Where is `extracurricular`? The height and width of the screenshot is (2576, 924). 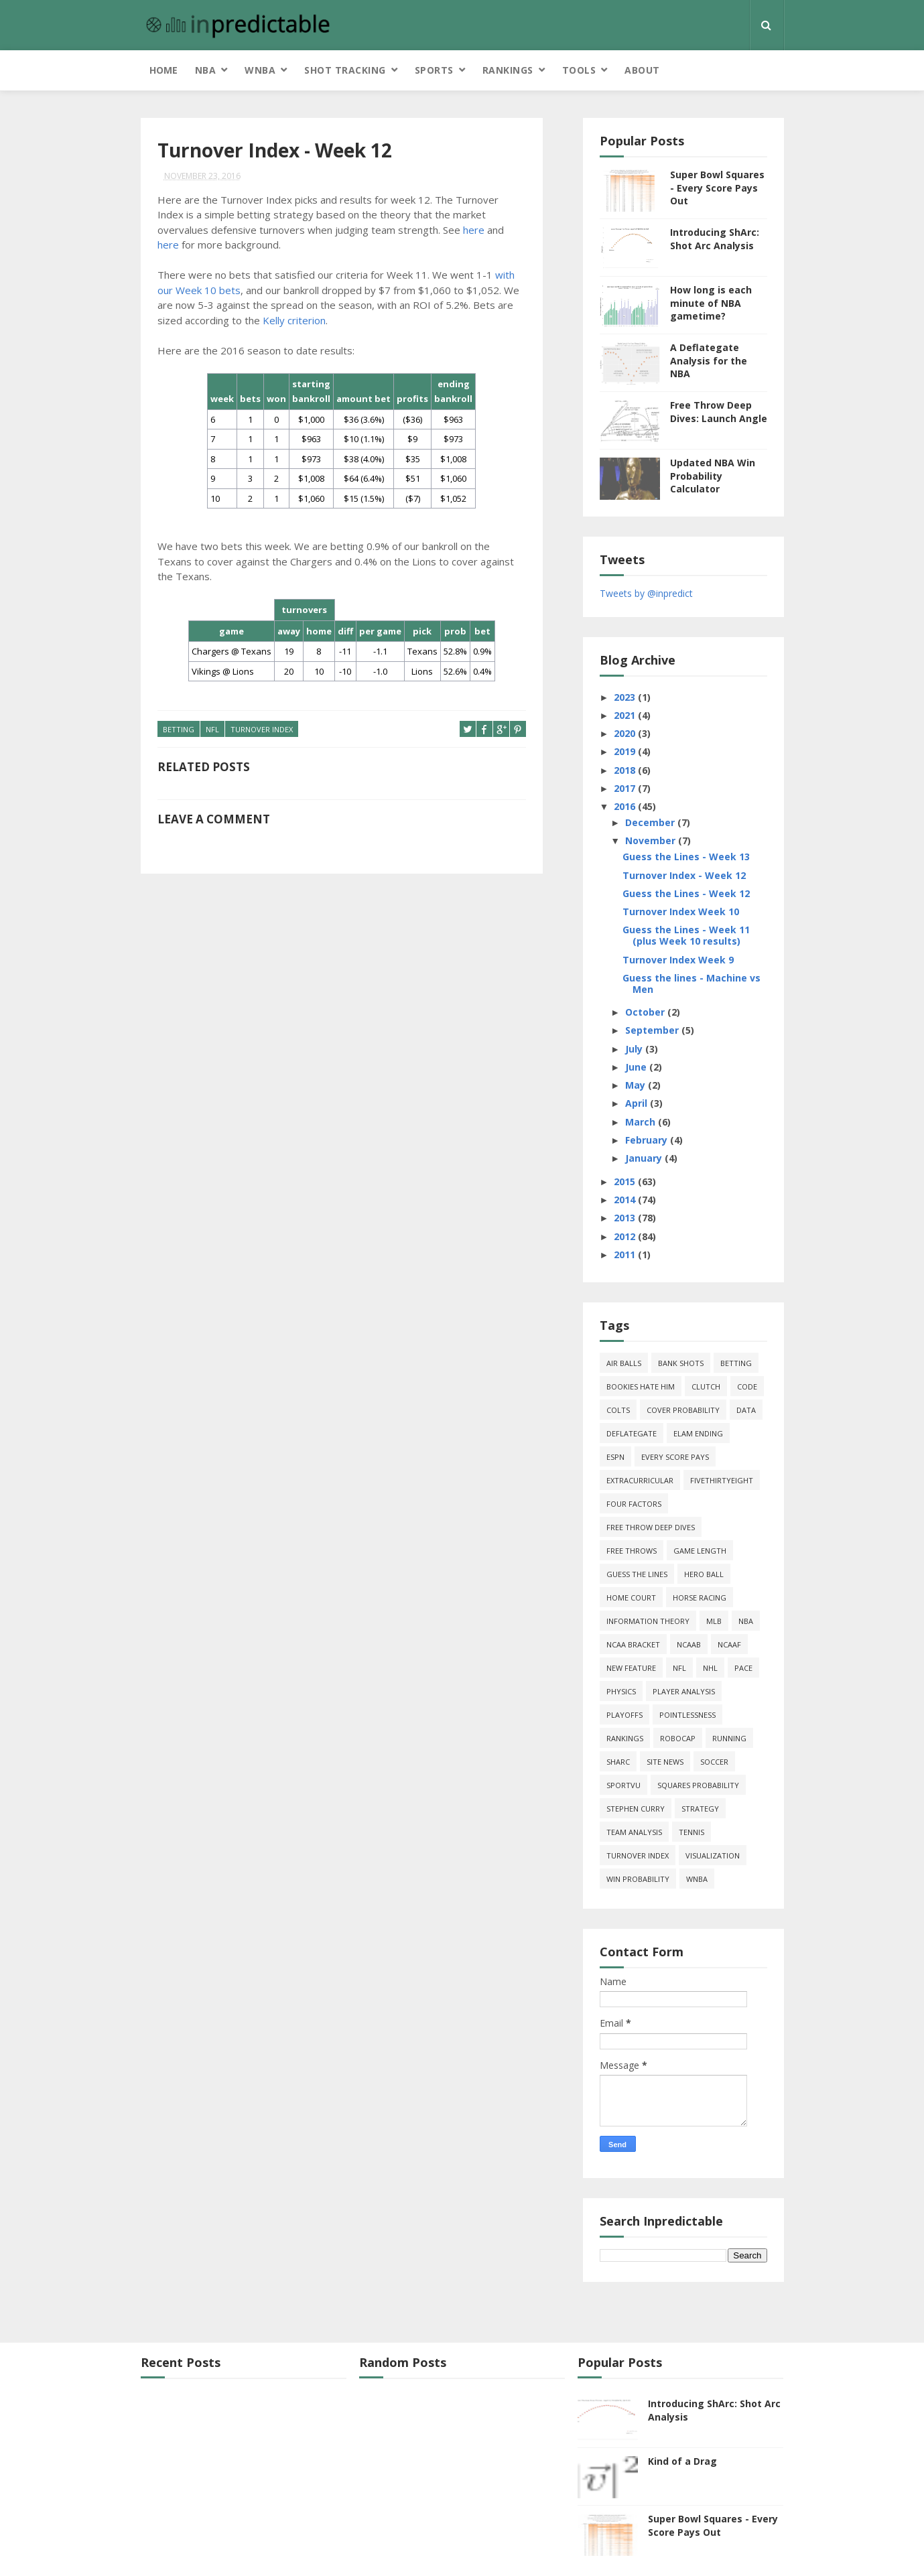 extracurricular is located at coordinates (639, 1480).